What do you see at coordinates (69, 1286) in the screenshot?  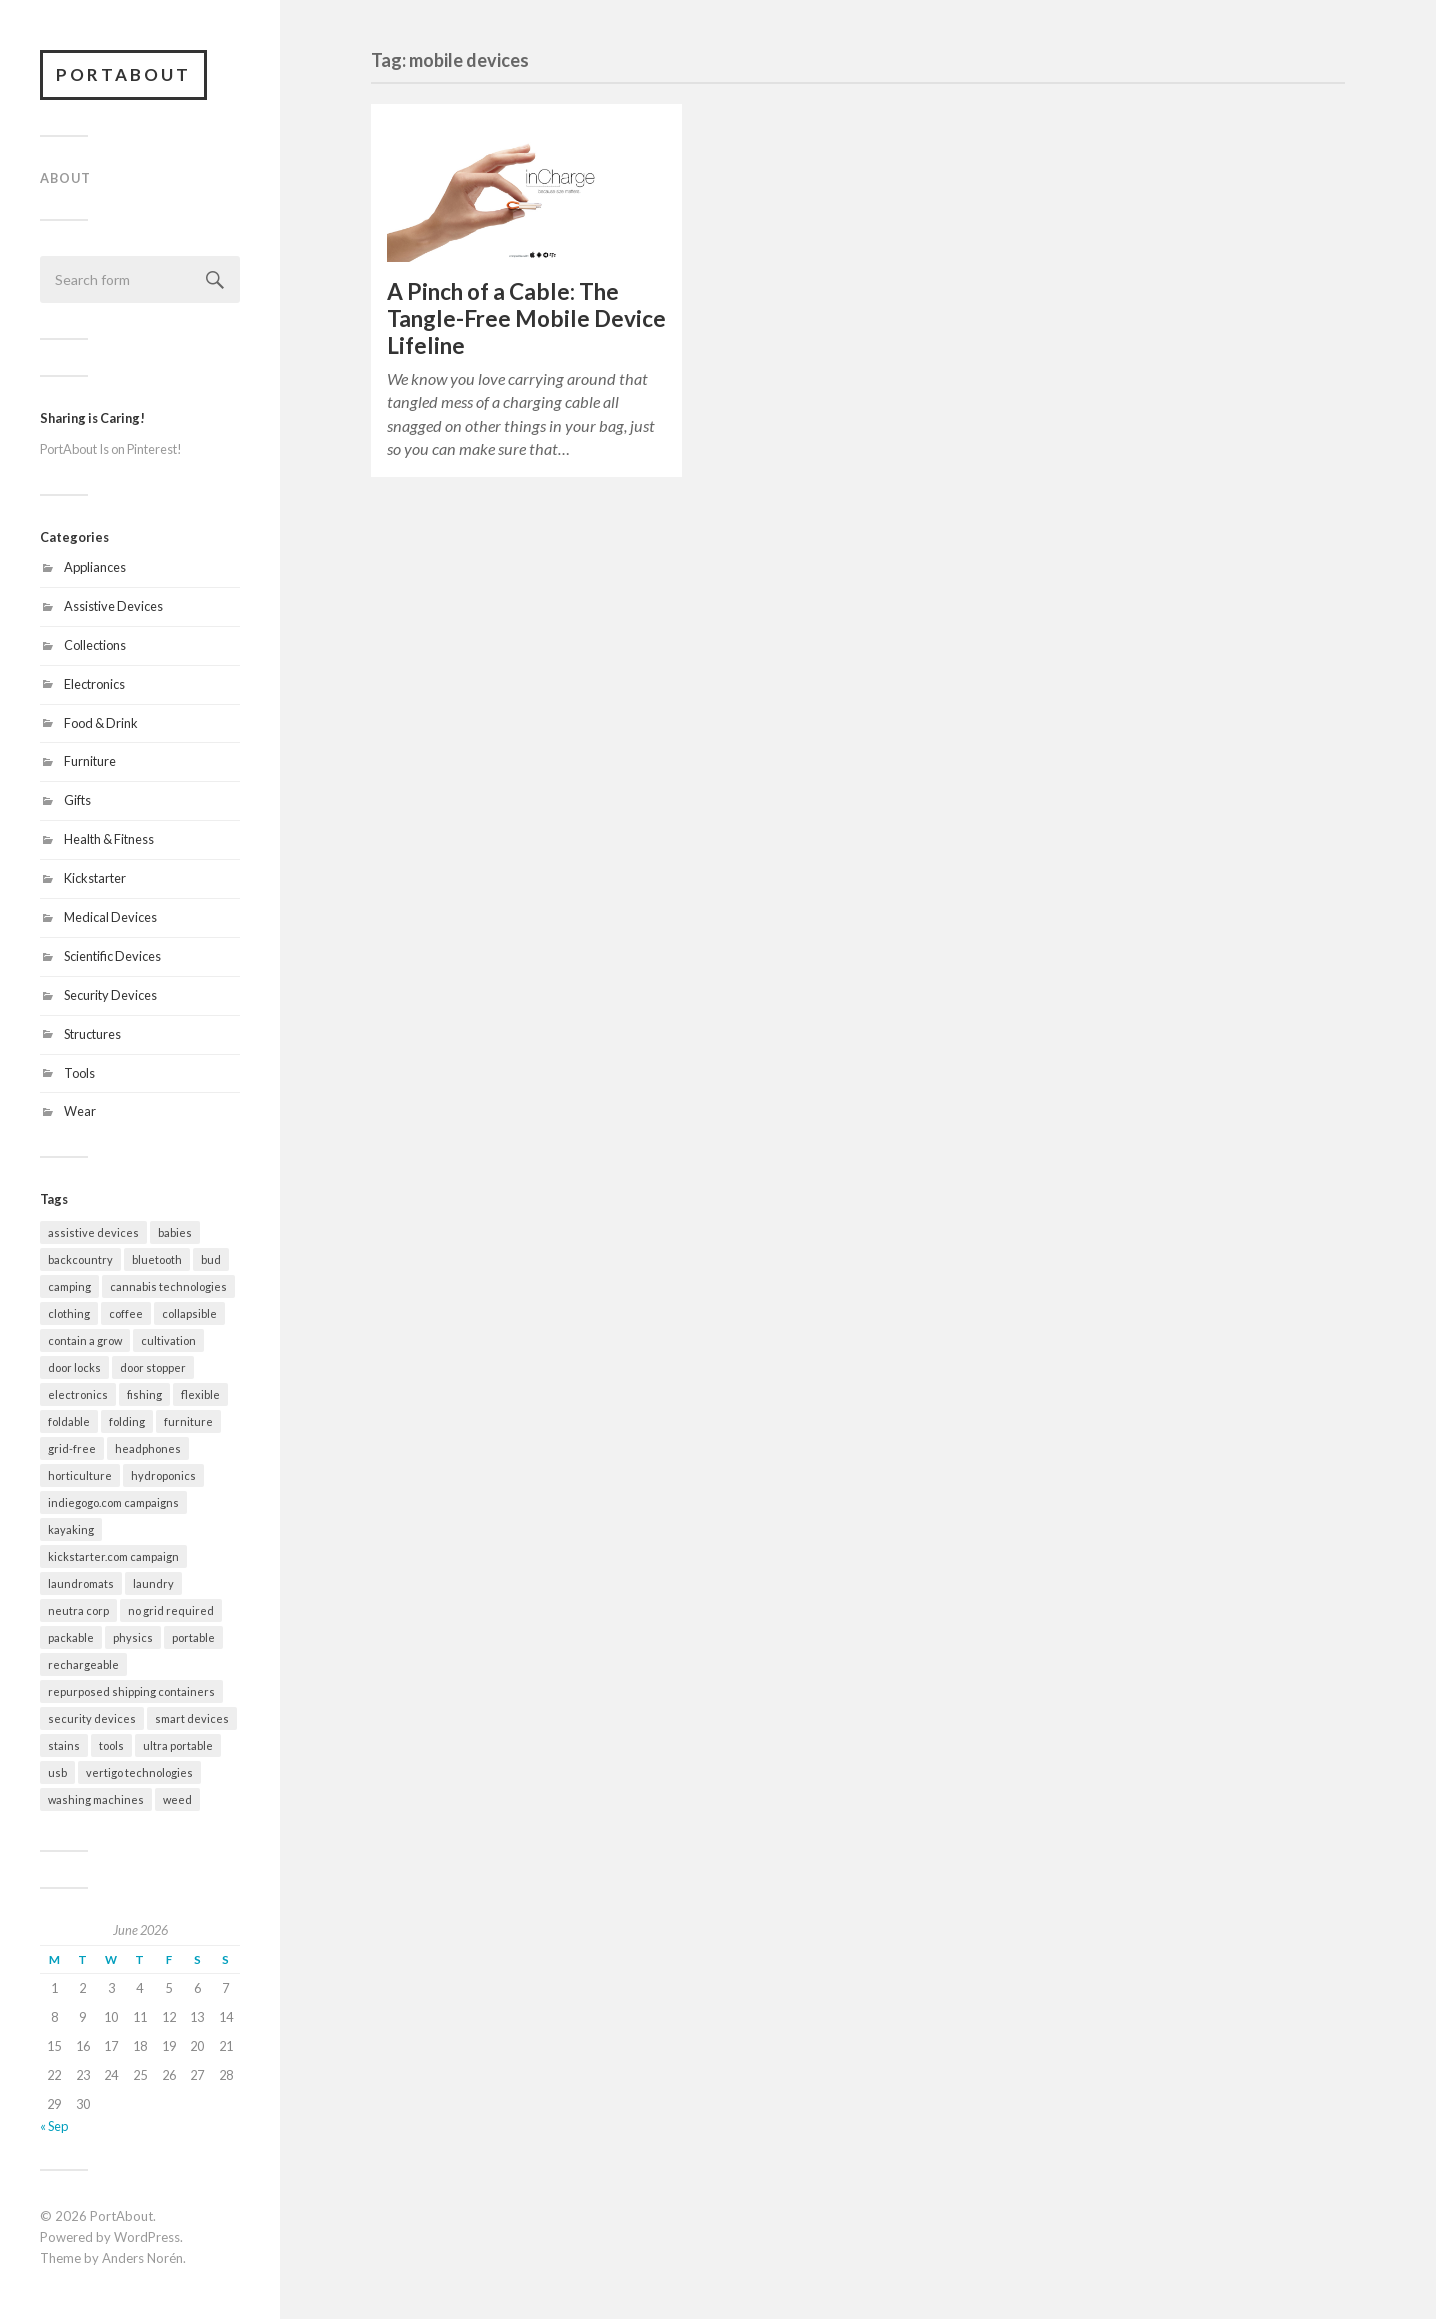 I see `camping [camping (10 items)]` at bounding box center [69, 1286].